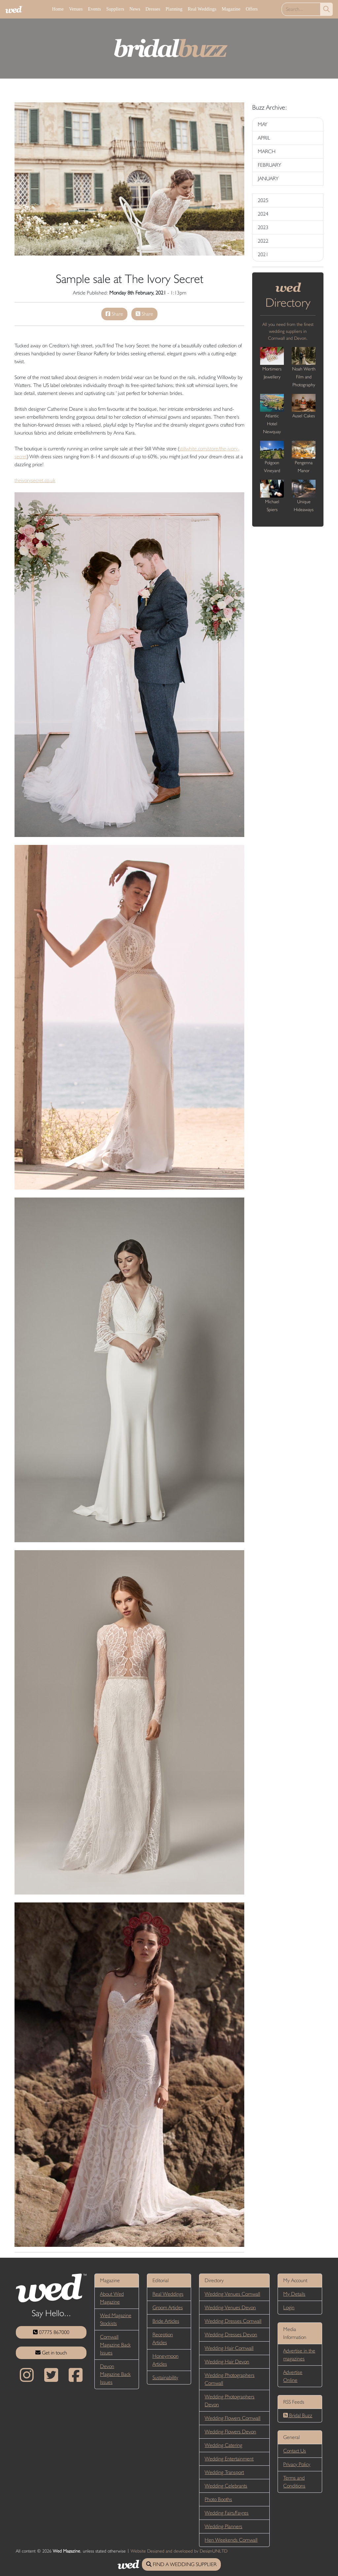 Image resolution: width=338 pixels, height=2576 pixels. Describe the element at coordinates (35, 480) in the screenshot. I see `theivorysecret.co.uk` at that location.